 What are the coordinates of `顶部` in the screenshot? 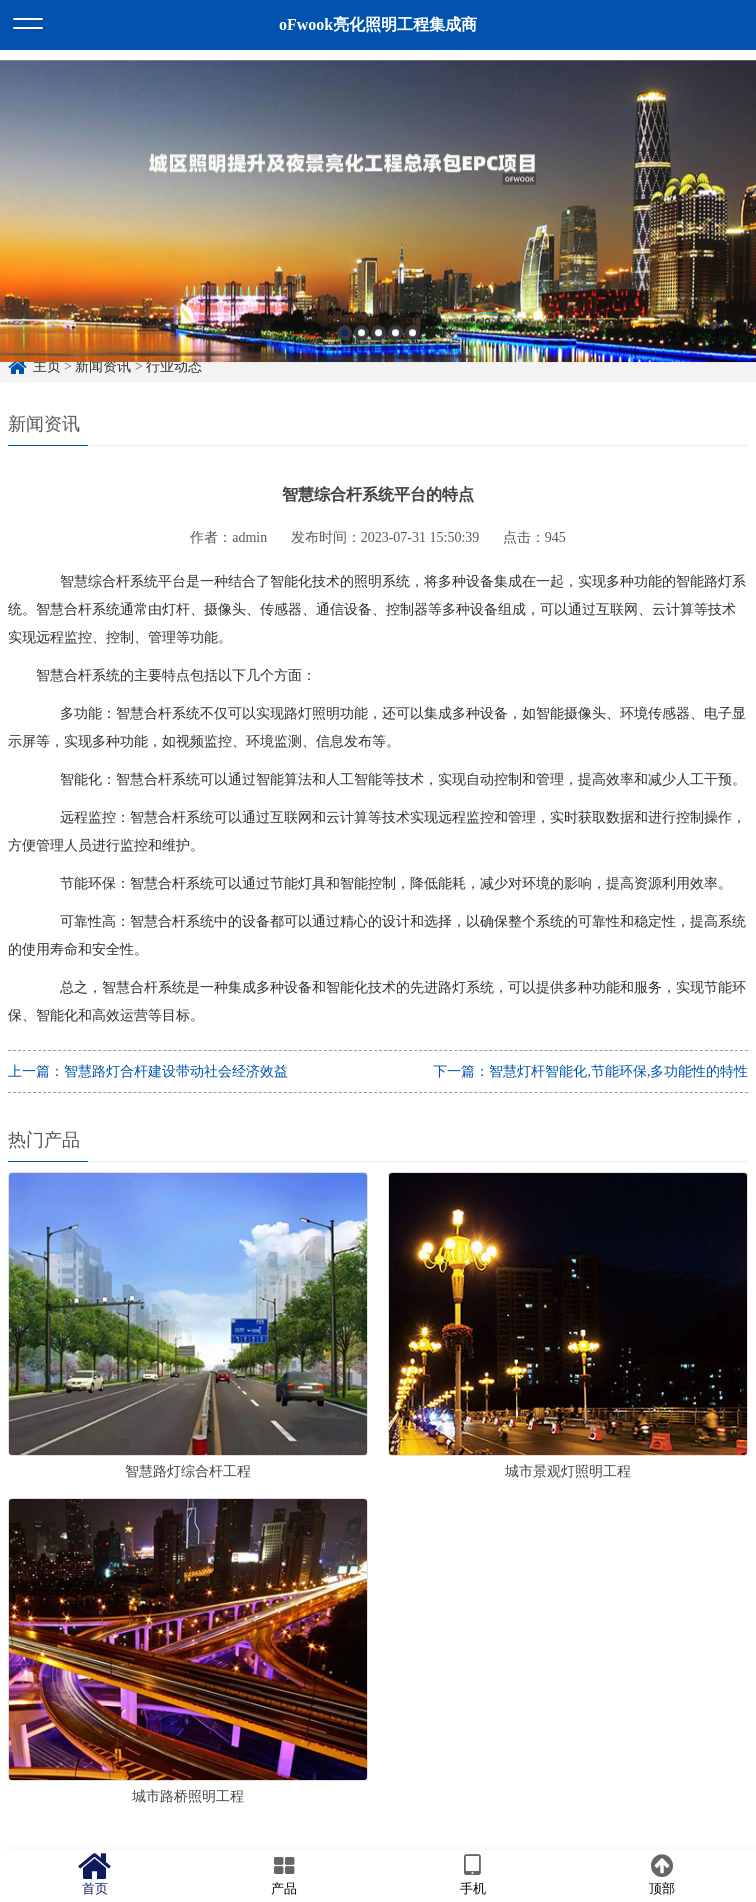 It's located at (661, 1875).